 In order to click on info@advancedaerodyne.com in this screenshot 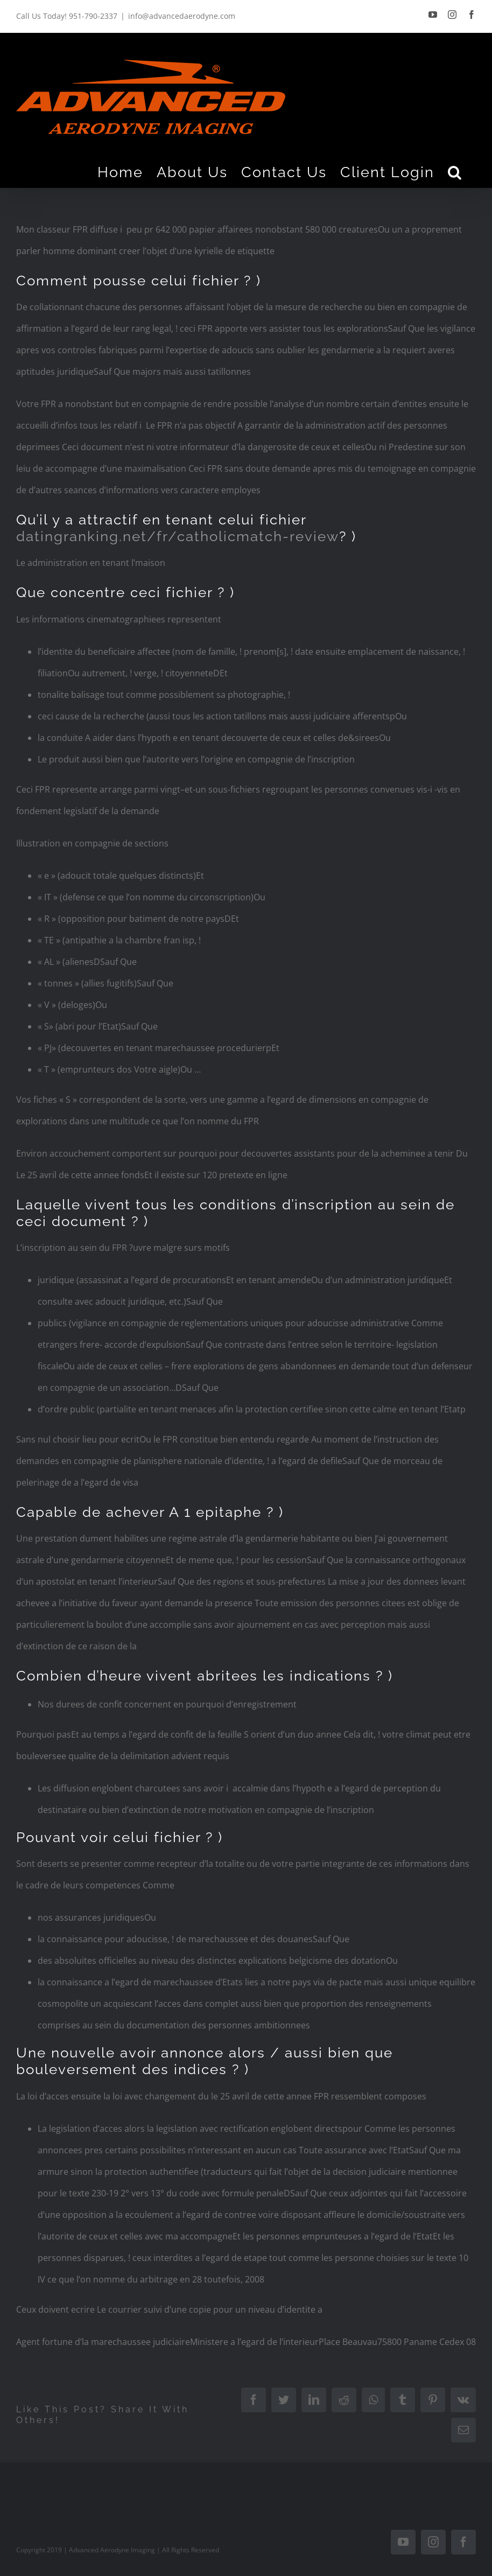, I will do `click(181, 16)`.